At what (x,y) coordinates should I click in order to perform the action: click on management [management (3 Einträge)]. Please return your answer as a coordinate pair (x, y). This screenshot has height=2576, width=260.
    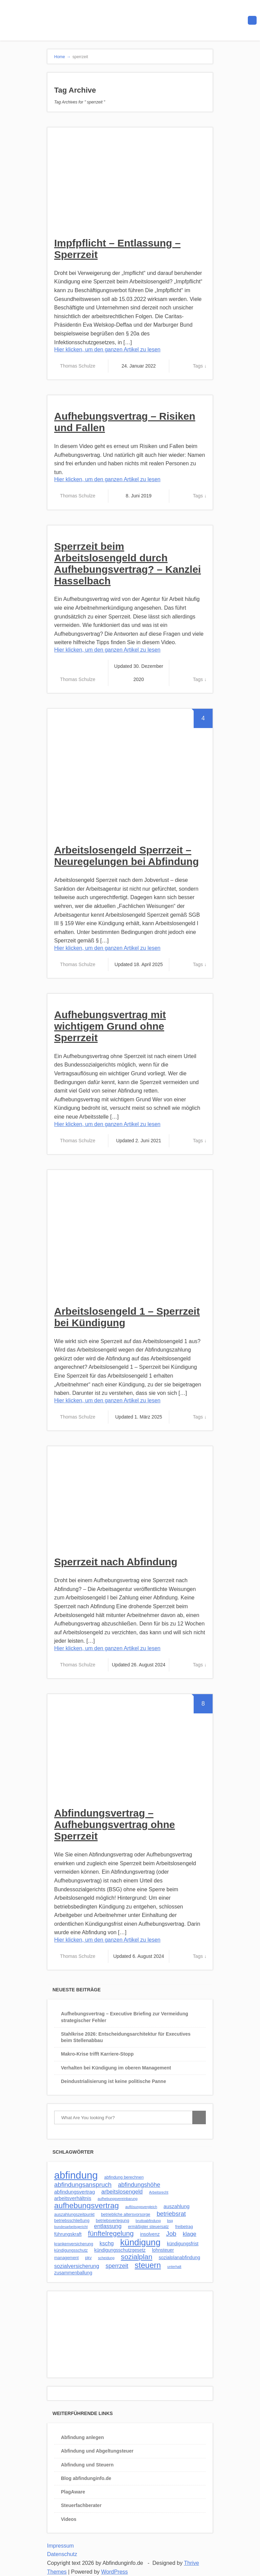
    Looking at the image, I should click on (66, 2257).